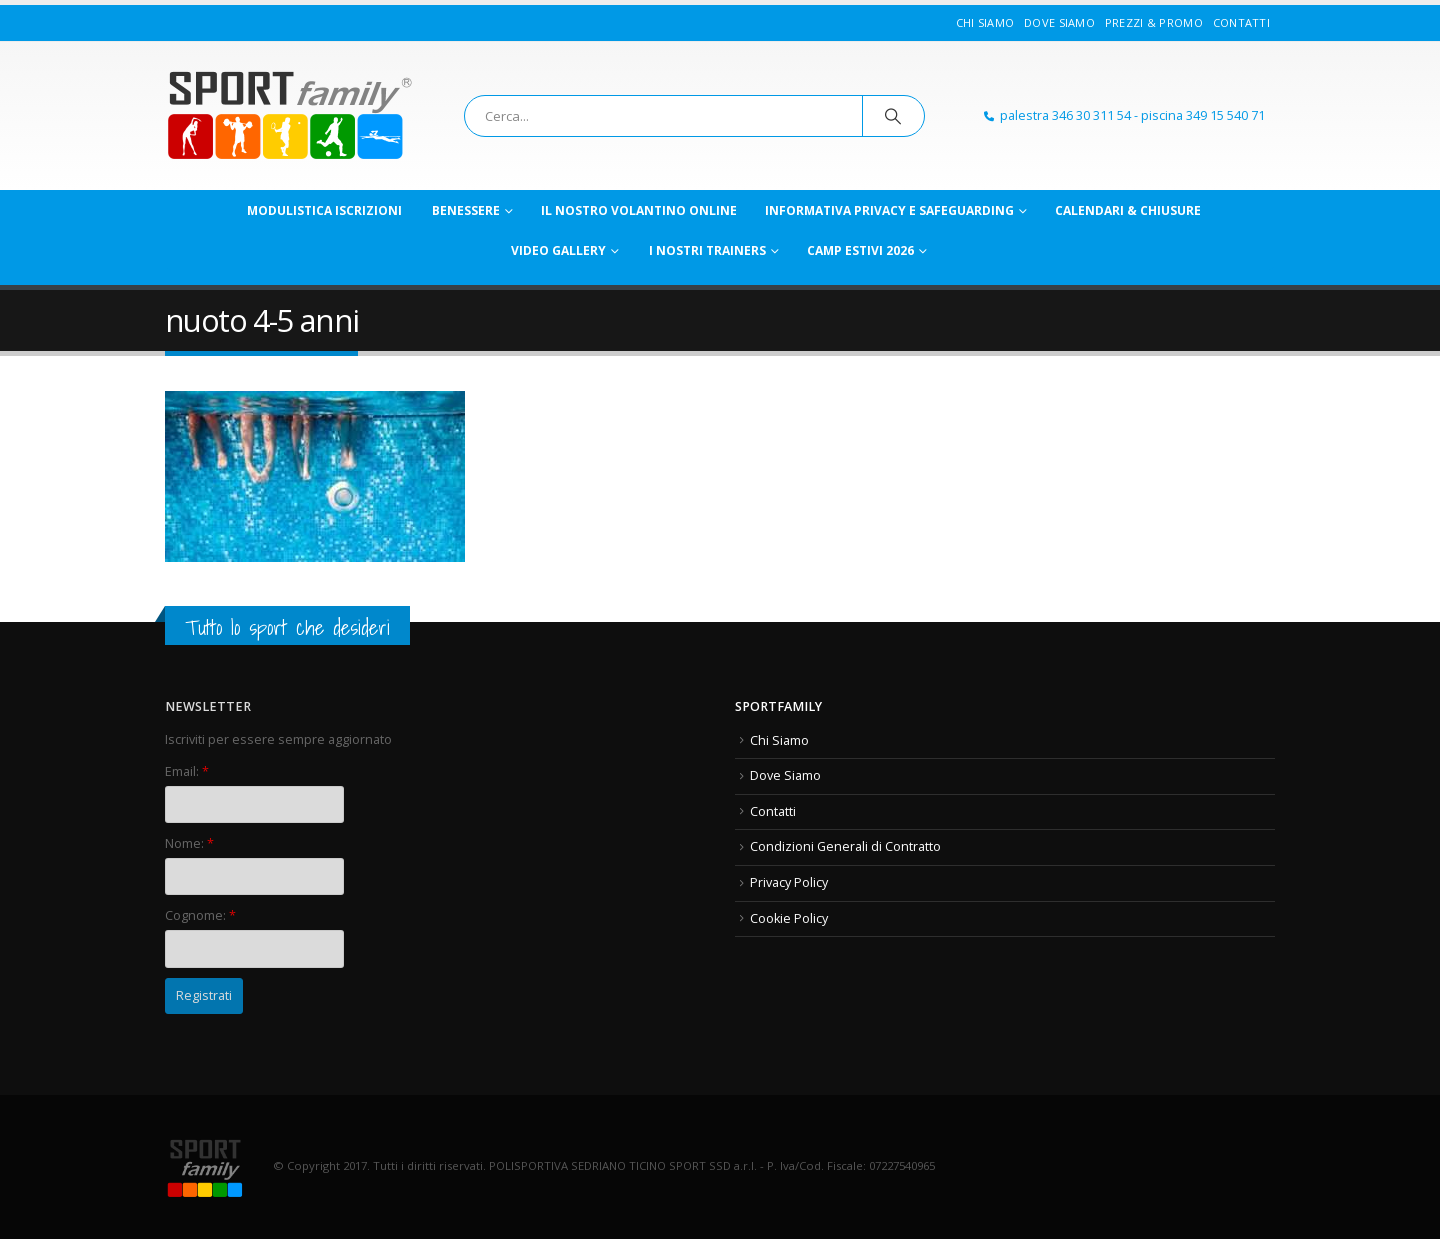 Image resolution: width=1440 pixels, height=1239 pixels. What do you see at coordinates (1154, 22) in the screenshot?
I see `Prezzi & Promo` at bounding box center [1154, 22].